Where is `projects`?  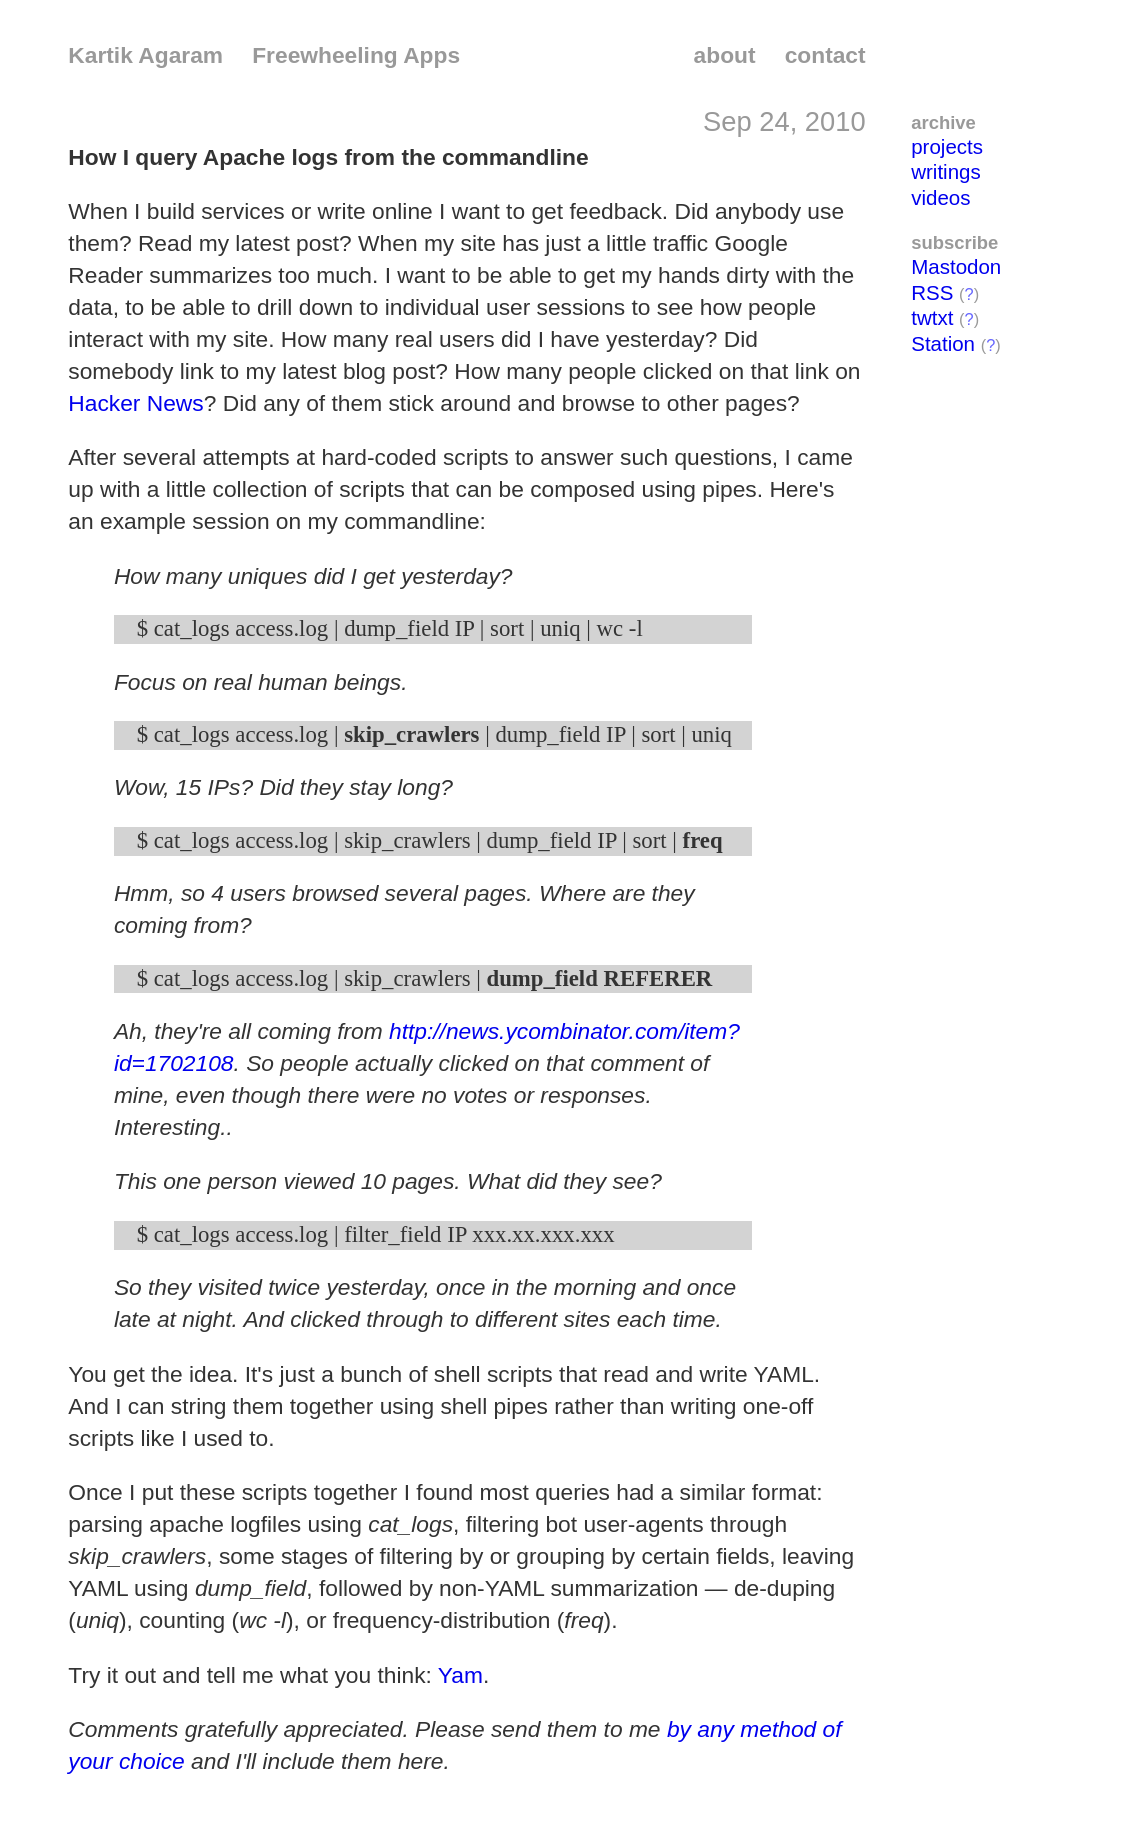
projects is located at coordinates (947, 146).